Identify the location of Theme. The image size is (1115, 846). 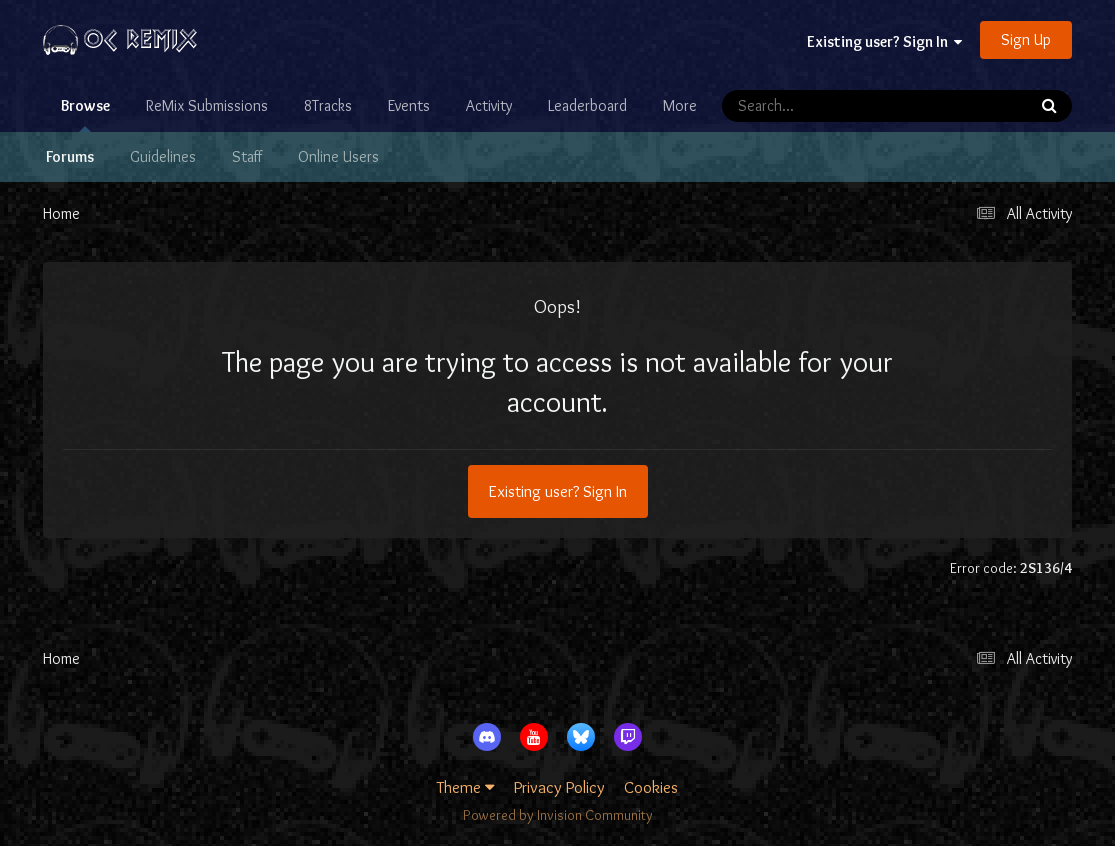
(466, 787).